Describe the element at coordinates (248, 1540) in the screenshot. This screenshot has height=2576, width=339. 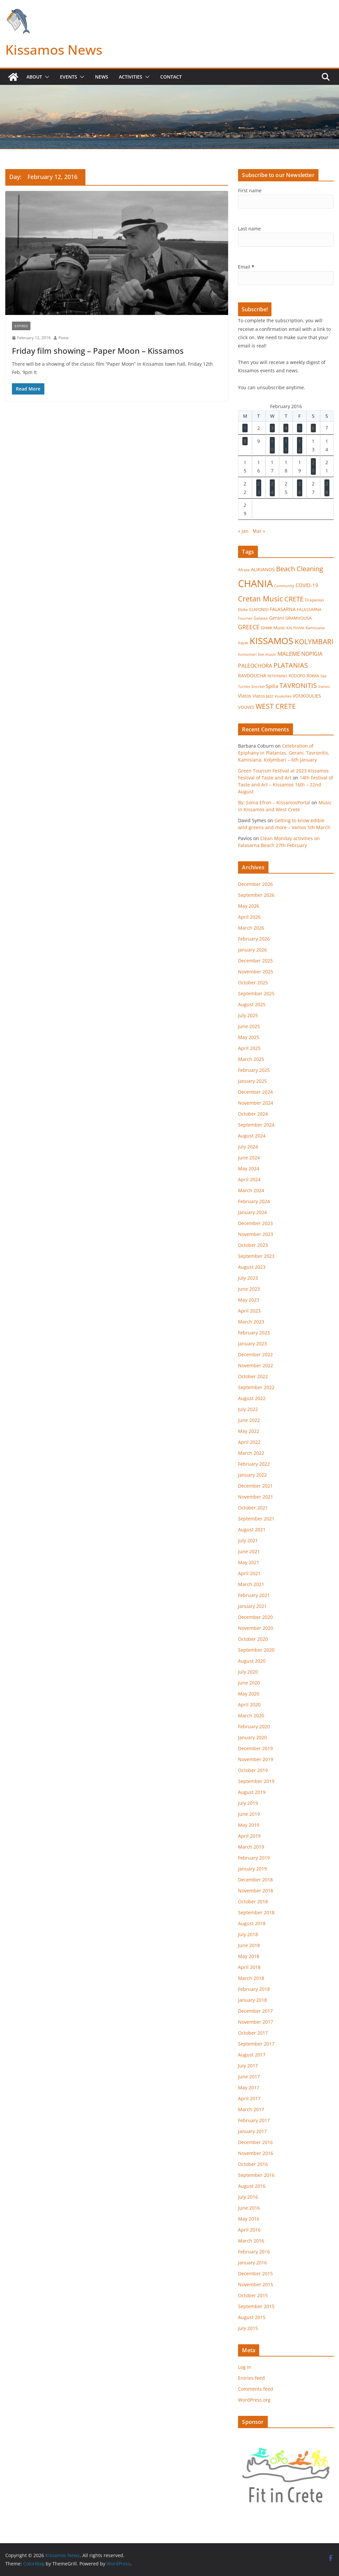
I see `July 2021` at that location.